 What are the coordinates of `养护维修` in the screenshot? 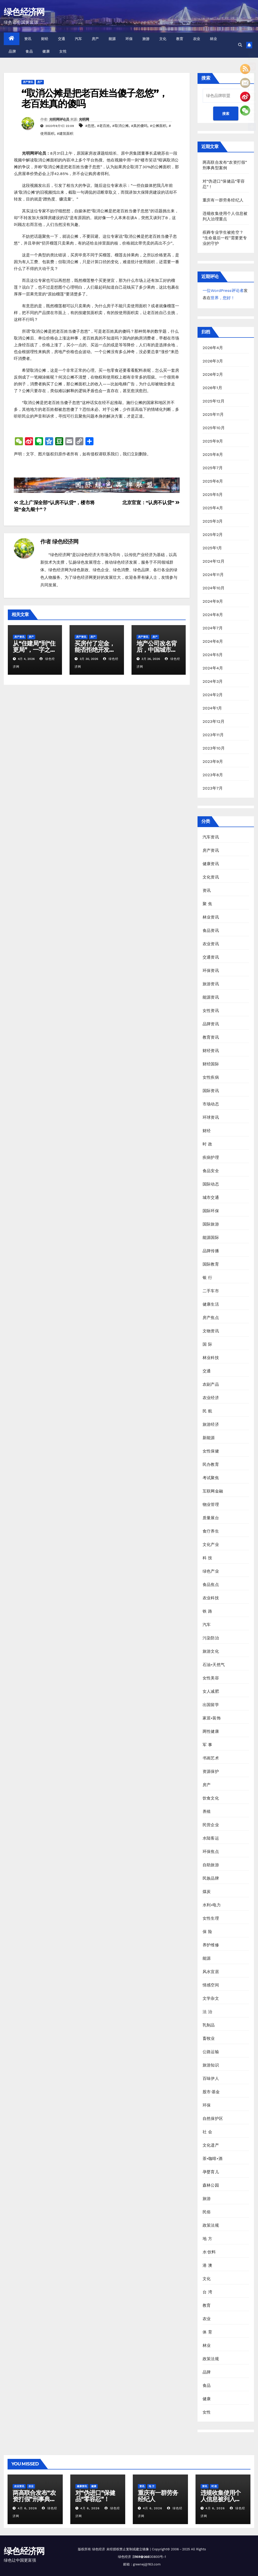 It's located at (211, 1945).